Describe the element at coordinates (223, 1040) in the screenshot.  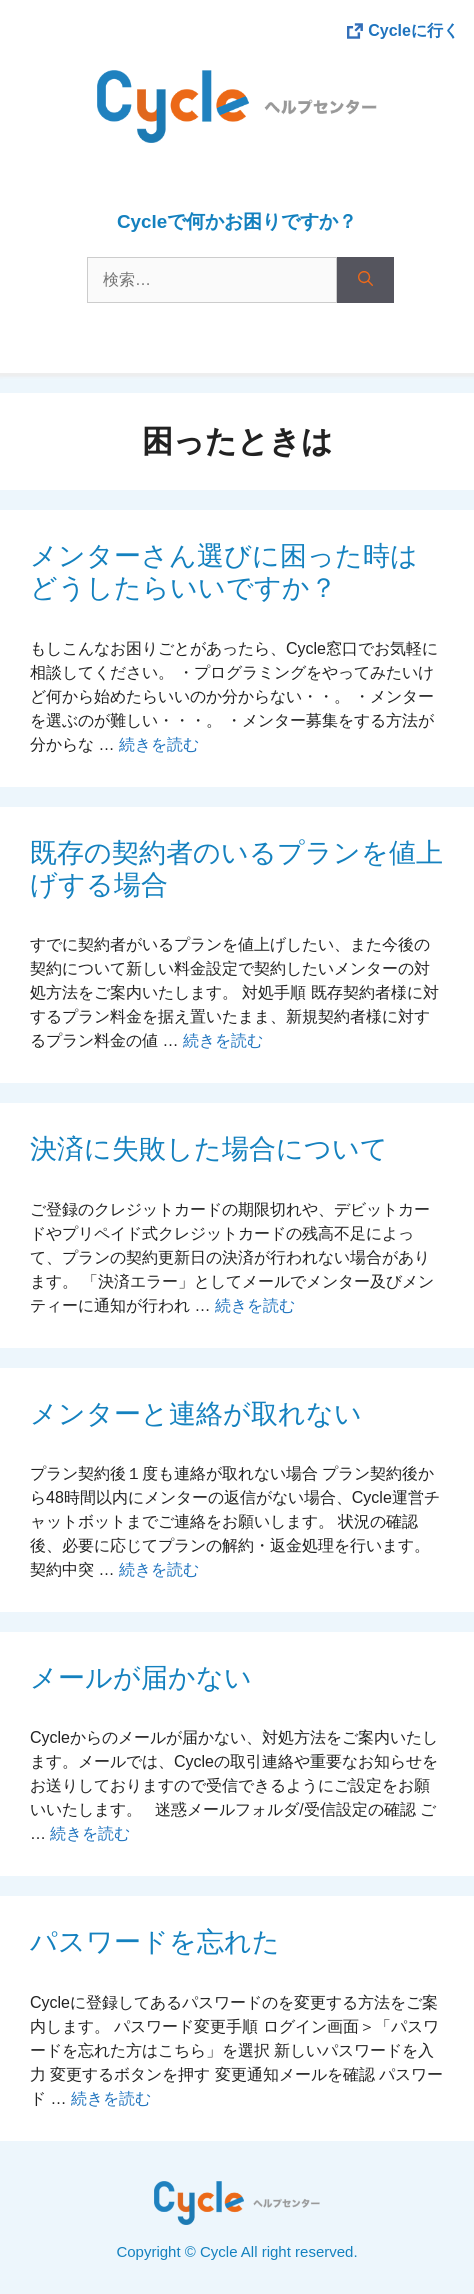
I see `続きを読む [More on 既存の契約者のいるプランを値上げする場合]` at that location.